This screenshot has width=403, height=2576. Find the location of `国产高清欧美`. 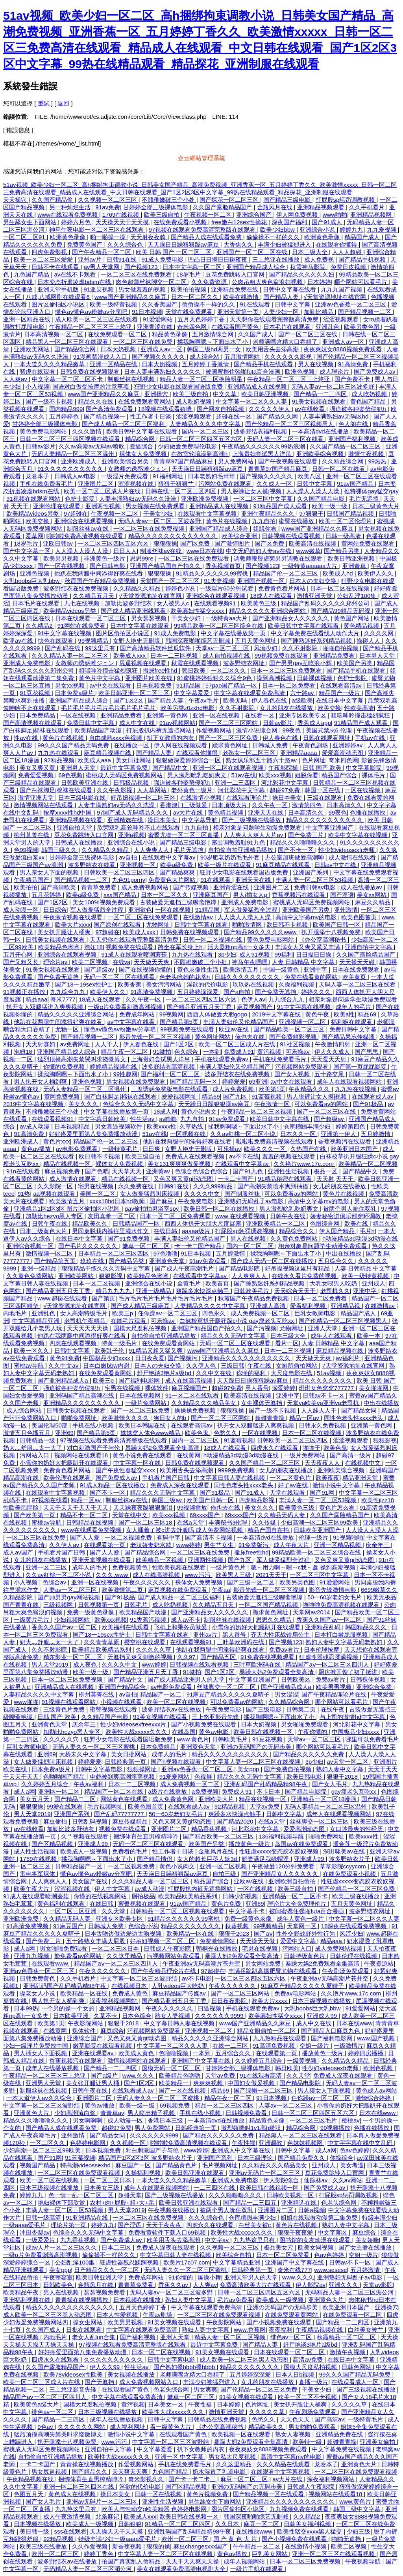

国产高清欧美 is located at coordinates (59, 887).